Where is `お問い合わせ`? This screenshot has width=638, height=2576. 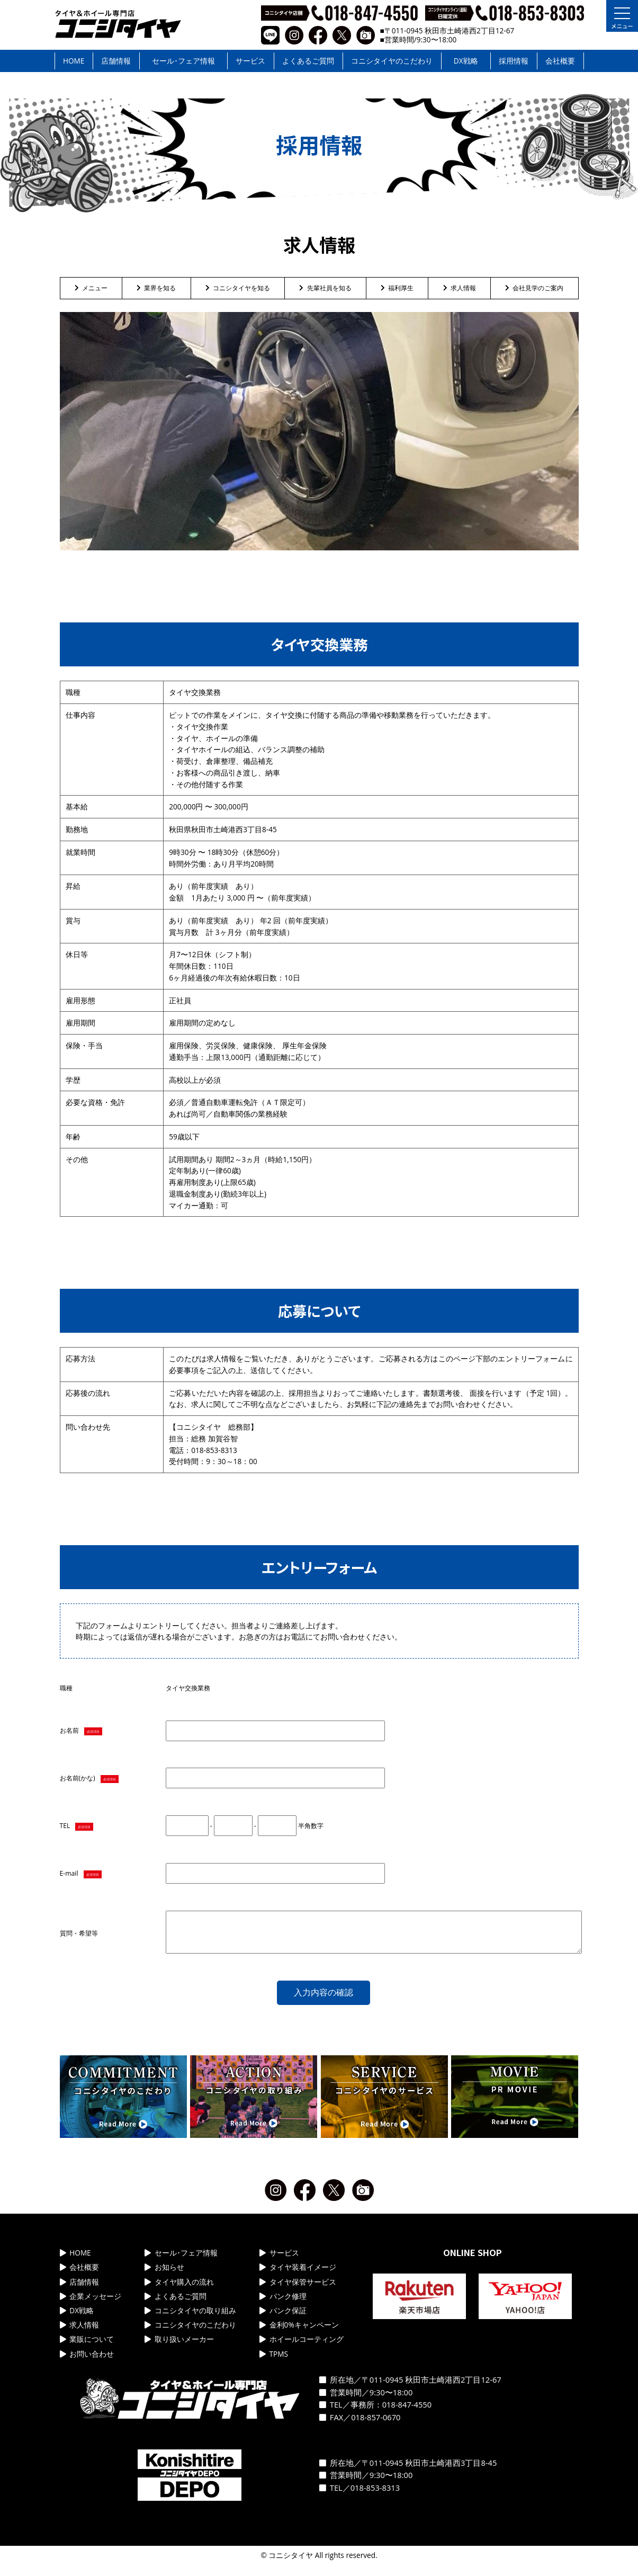 お問い合わせ is located at coordinates (87, 2362).